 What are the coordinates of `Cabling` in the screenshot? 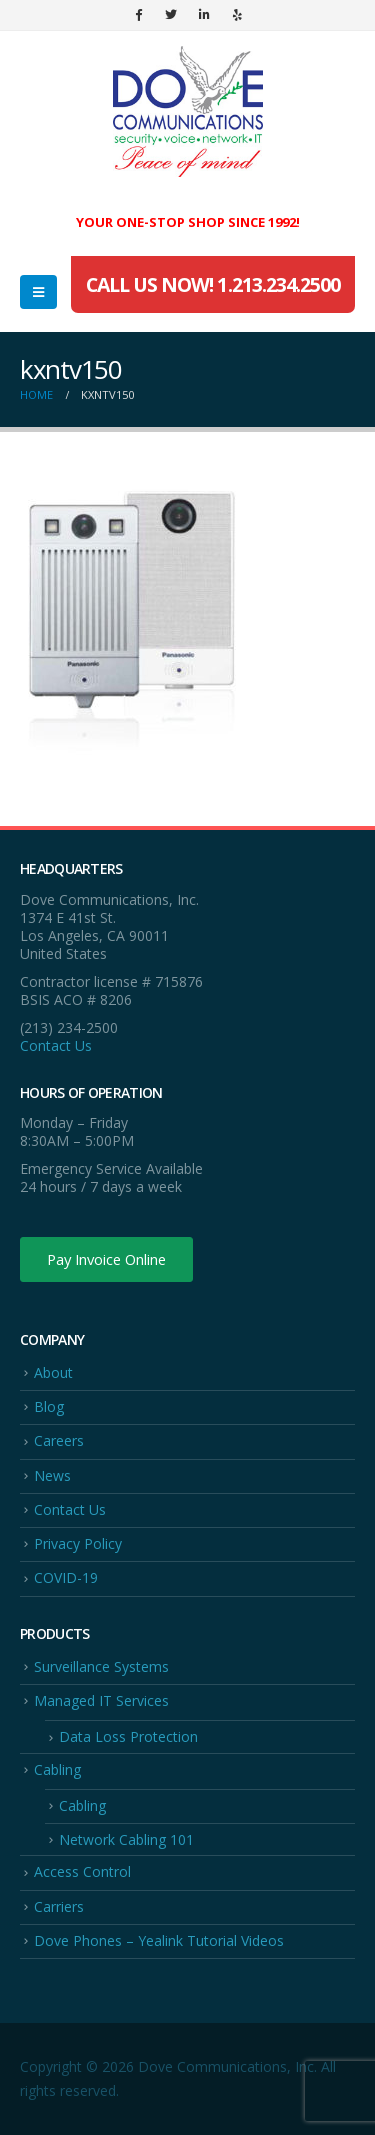 It's located at (57, 1769).